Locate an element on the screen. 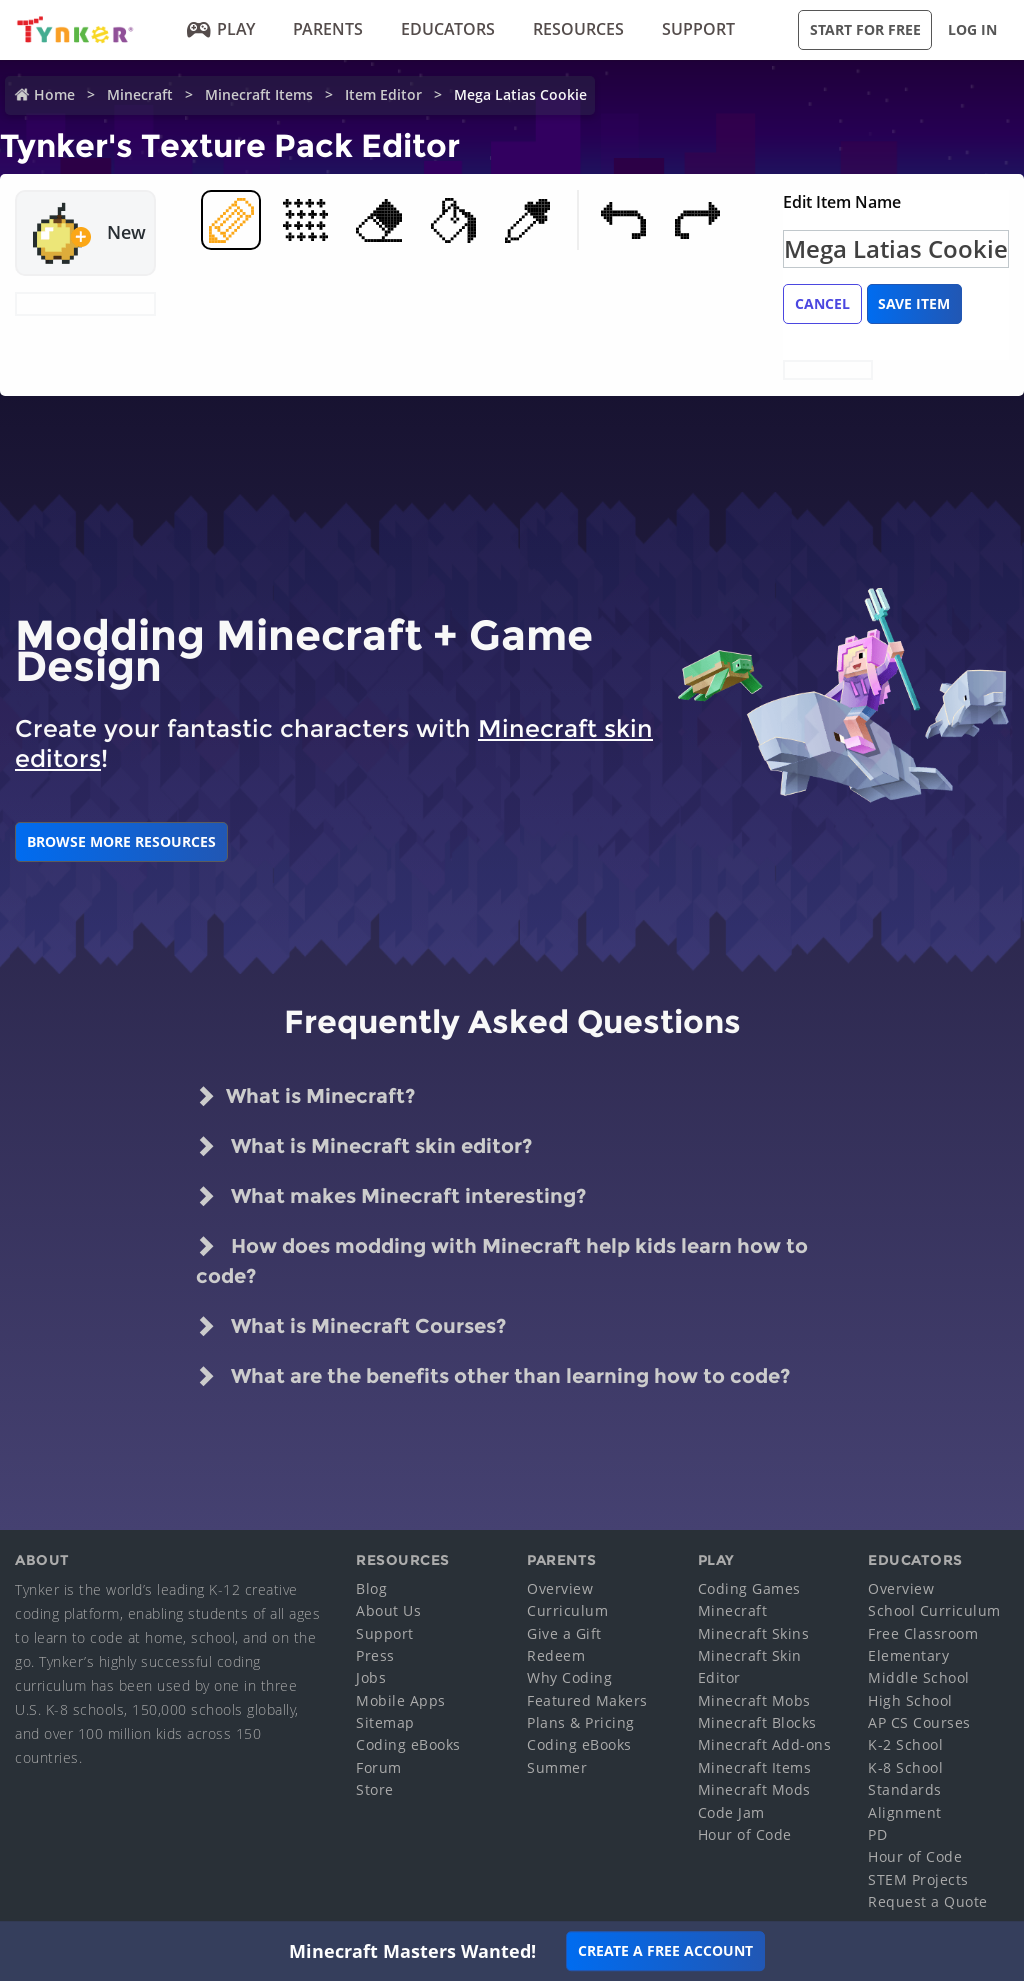  Featured Makers is located at coordinates (587, 1700).